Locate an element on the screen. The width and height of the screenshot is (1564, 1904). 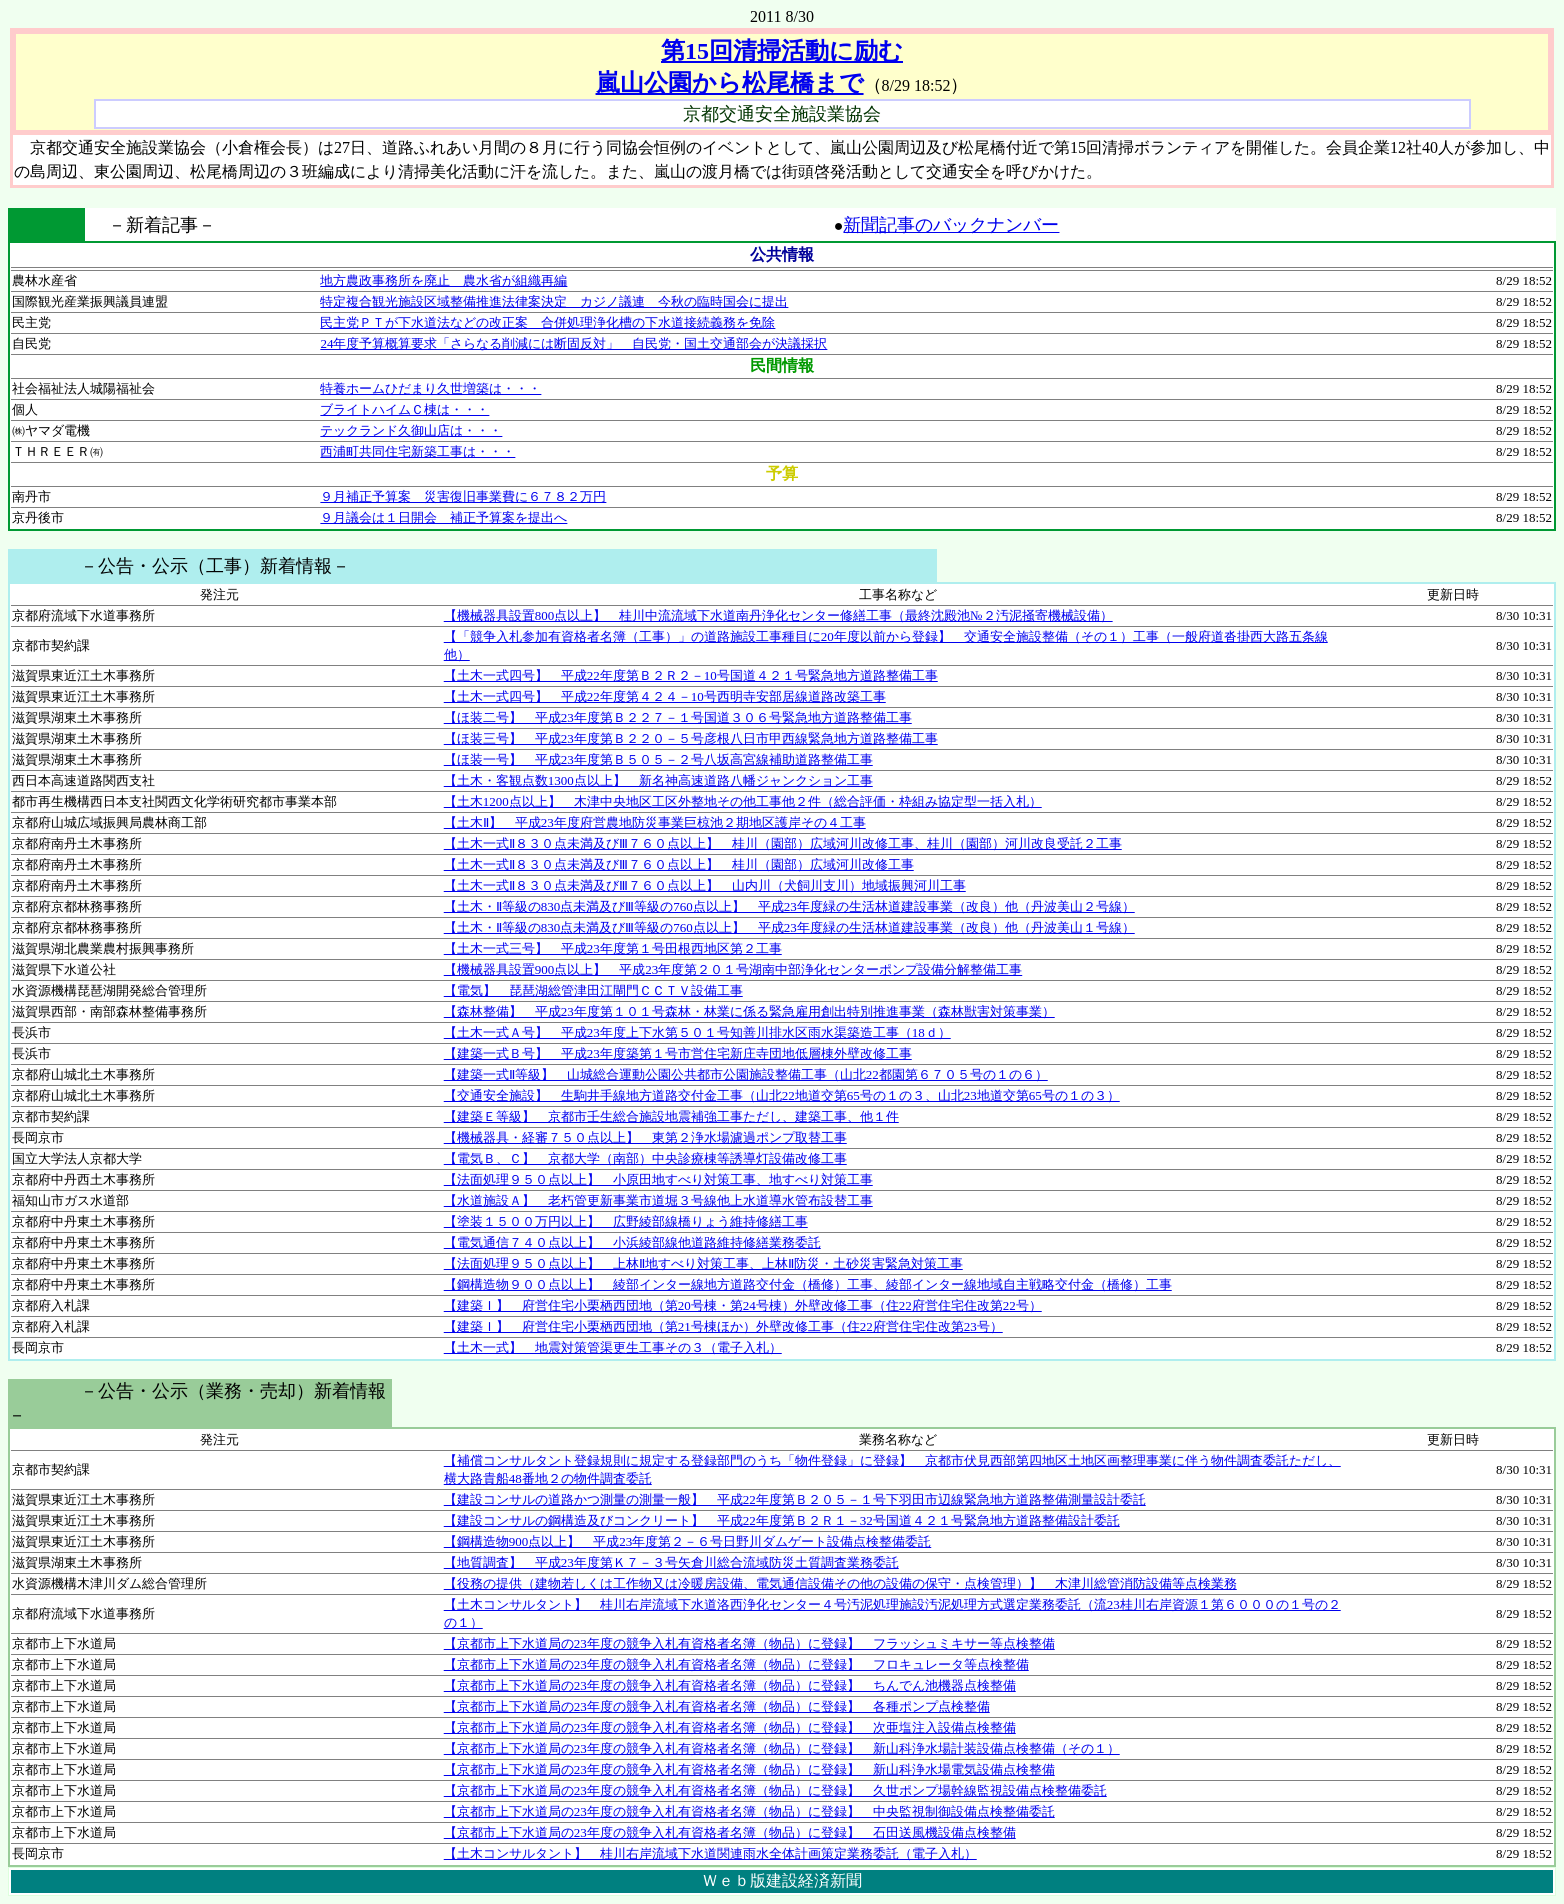
【法面処理９５０点以上】 小原田地すべり対策工事、地すべり対策工事 is located at coordinates (658, 1179).